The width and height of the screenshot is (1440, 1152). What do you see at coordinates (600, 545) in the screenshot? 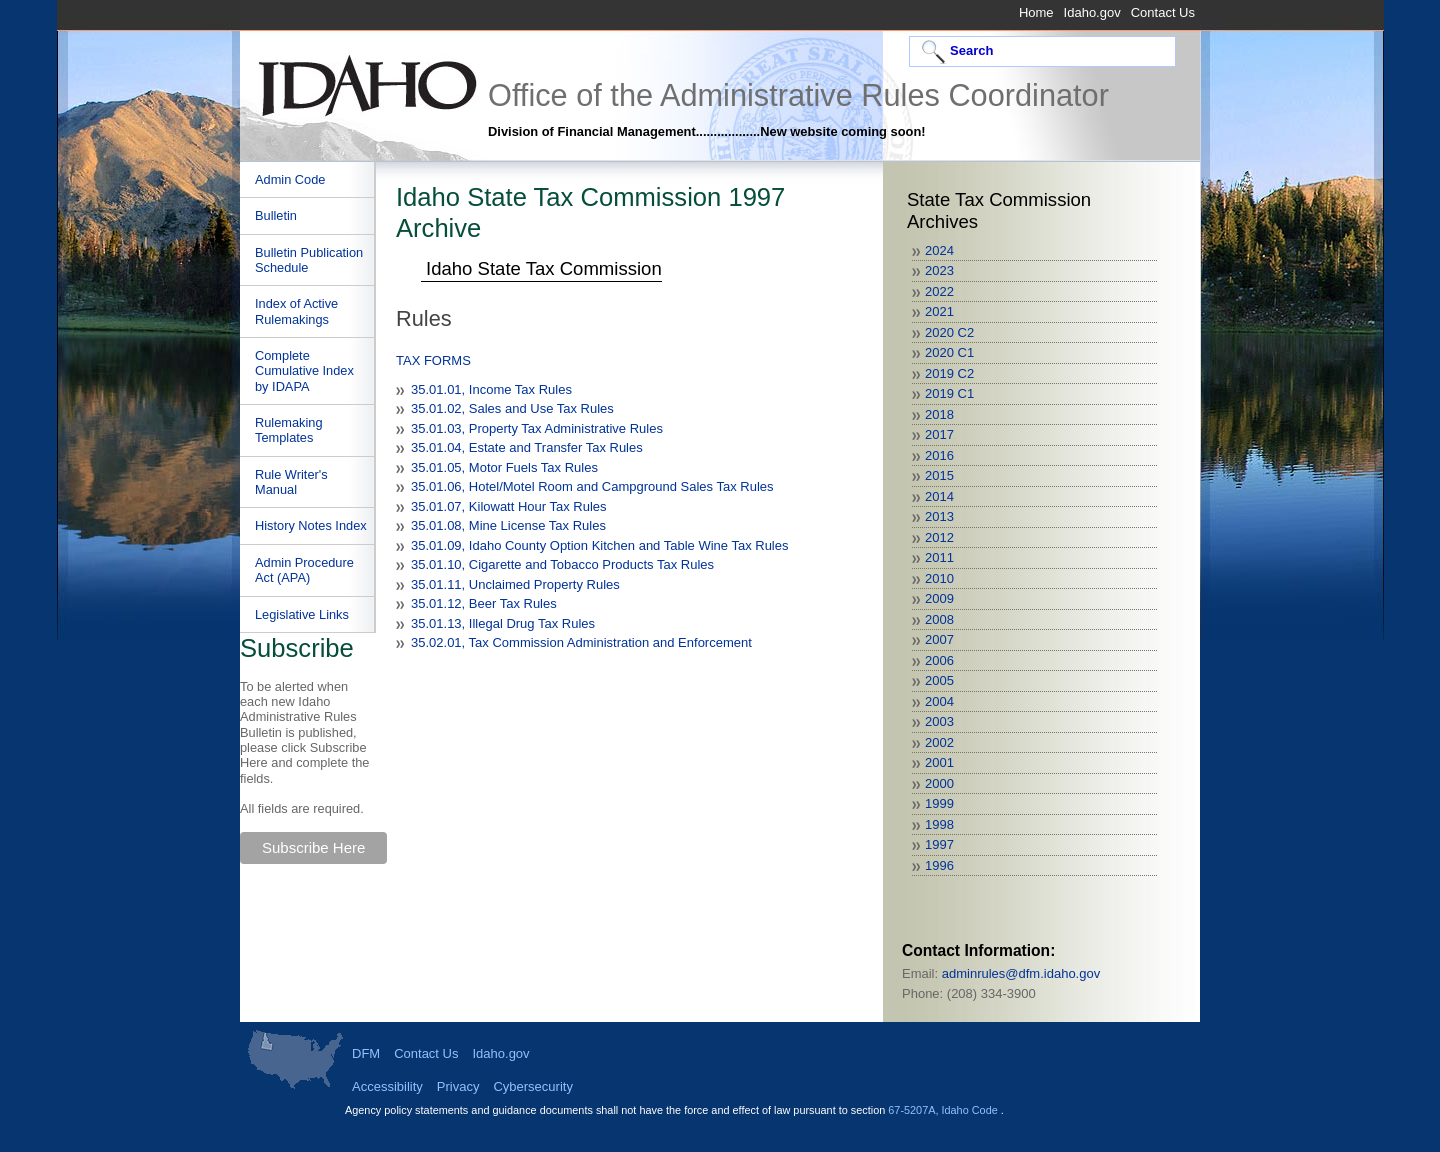
I see `35.01.09, Idaho County Option Kitchen and Table Wine Tax Rules` at bounding box center [600, 545].